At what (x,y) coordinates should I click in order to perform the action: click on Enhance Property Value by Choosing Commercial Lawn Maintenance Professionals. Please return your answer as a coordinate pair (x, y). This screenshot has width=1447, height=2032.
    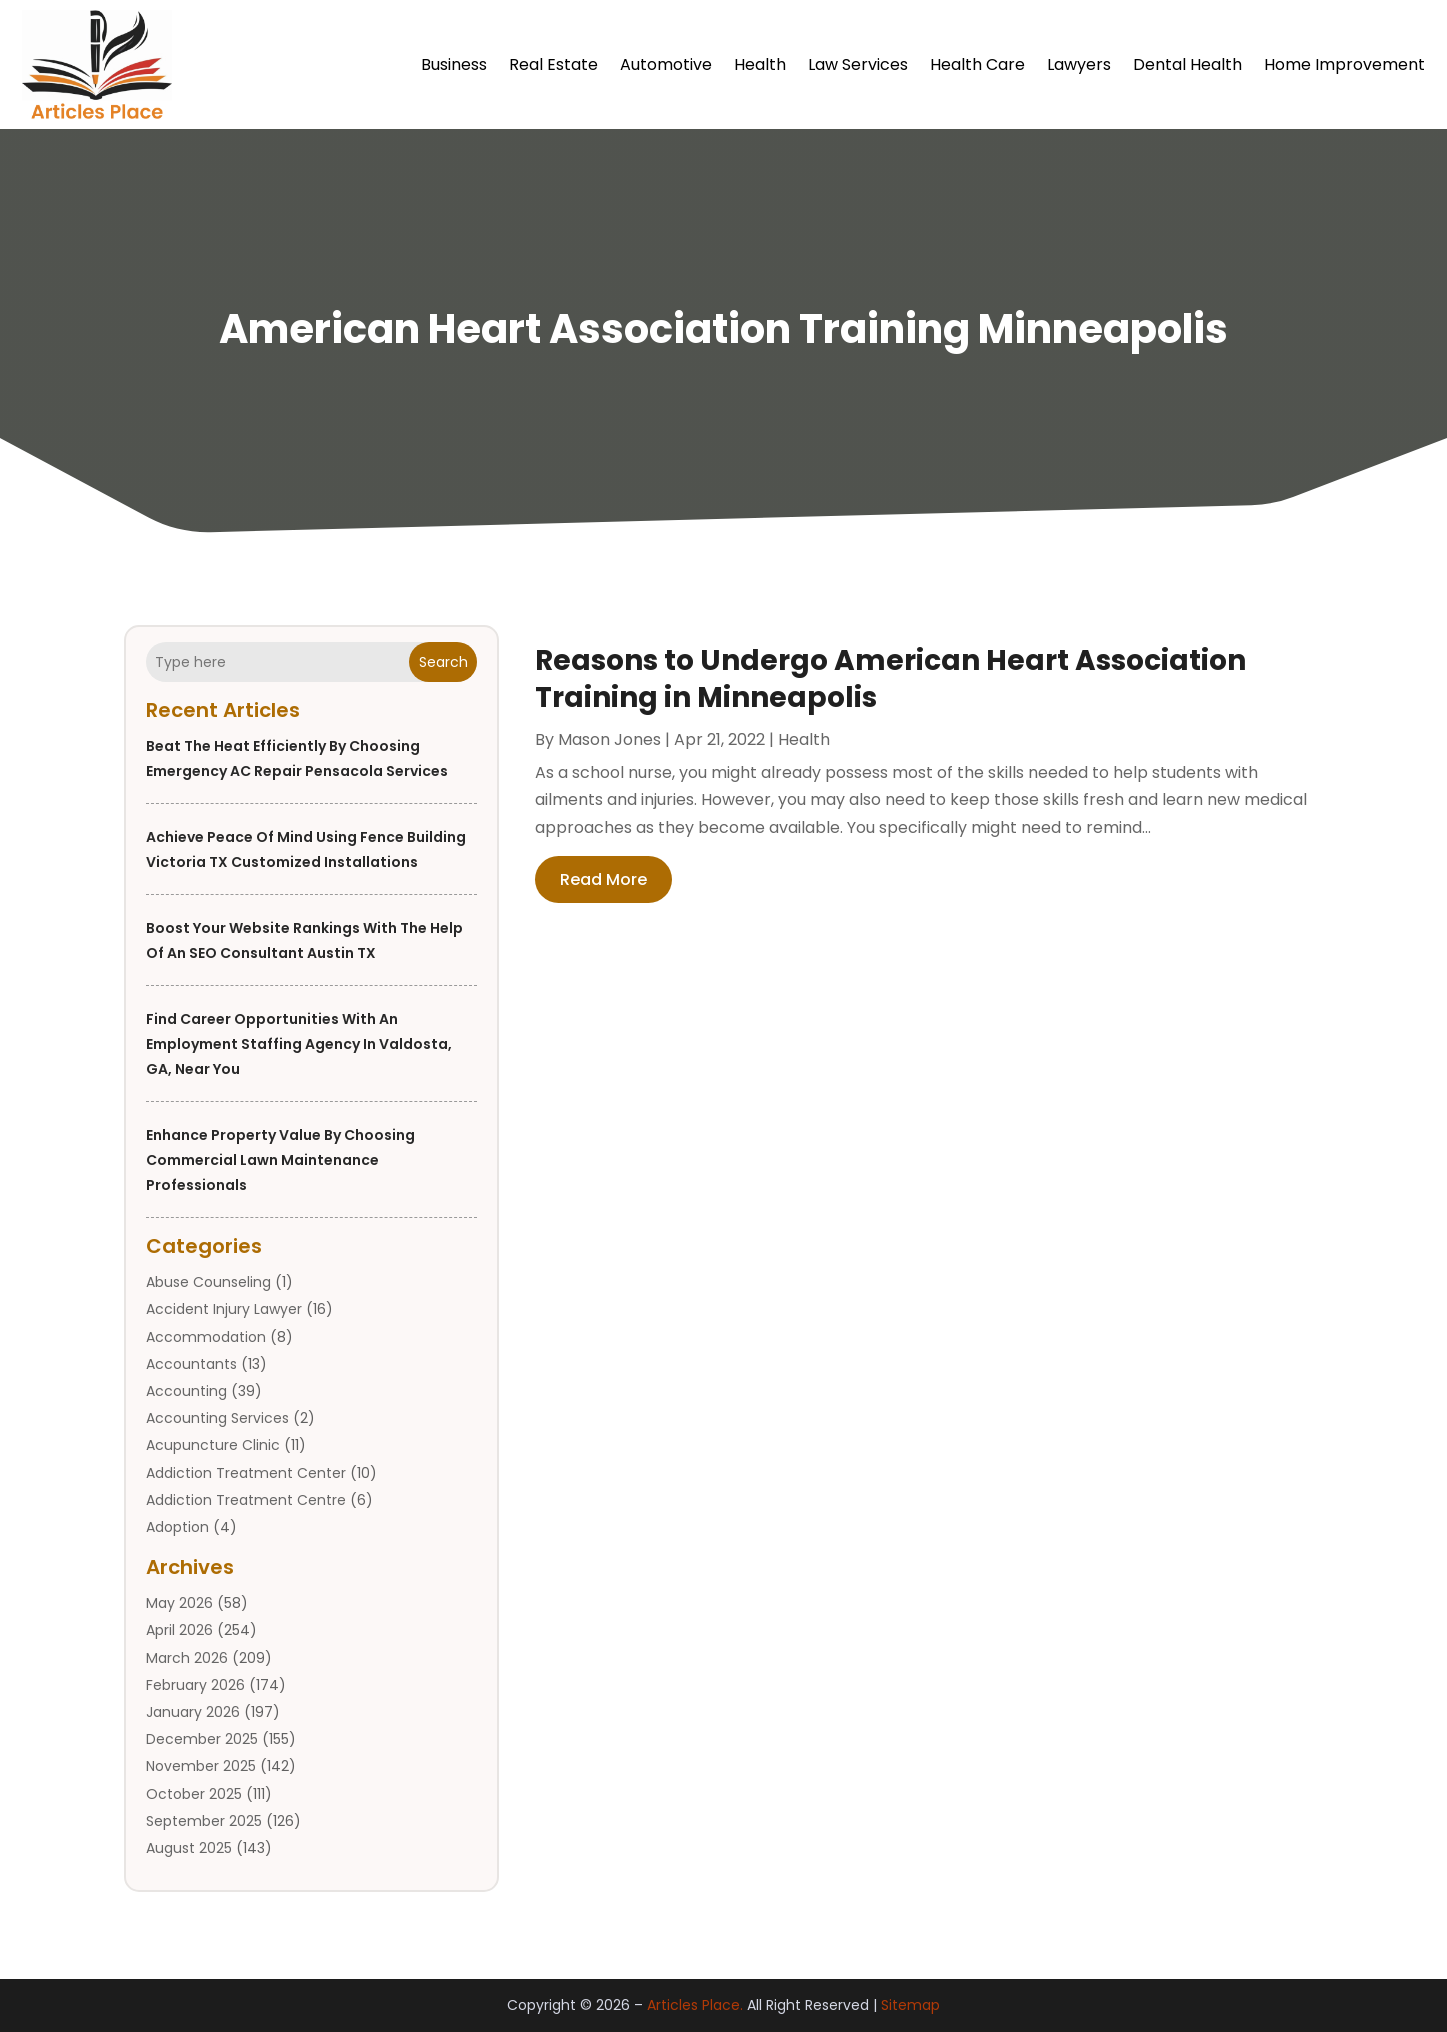
    Looking at the image, I should click on (280, 1160).